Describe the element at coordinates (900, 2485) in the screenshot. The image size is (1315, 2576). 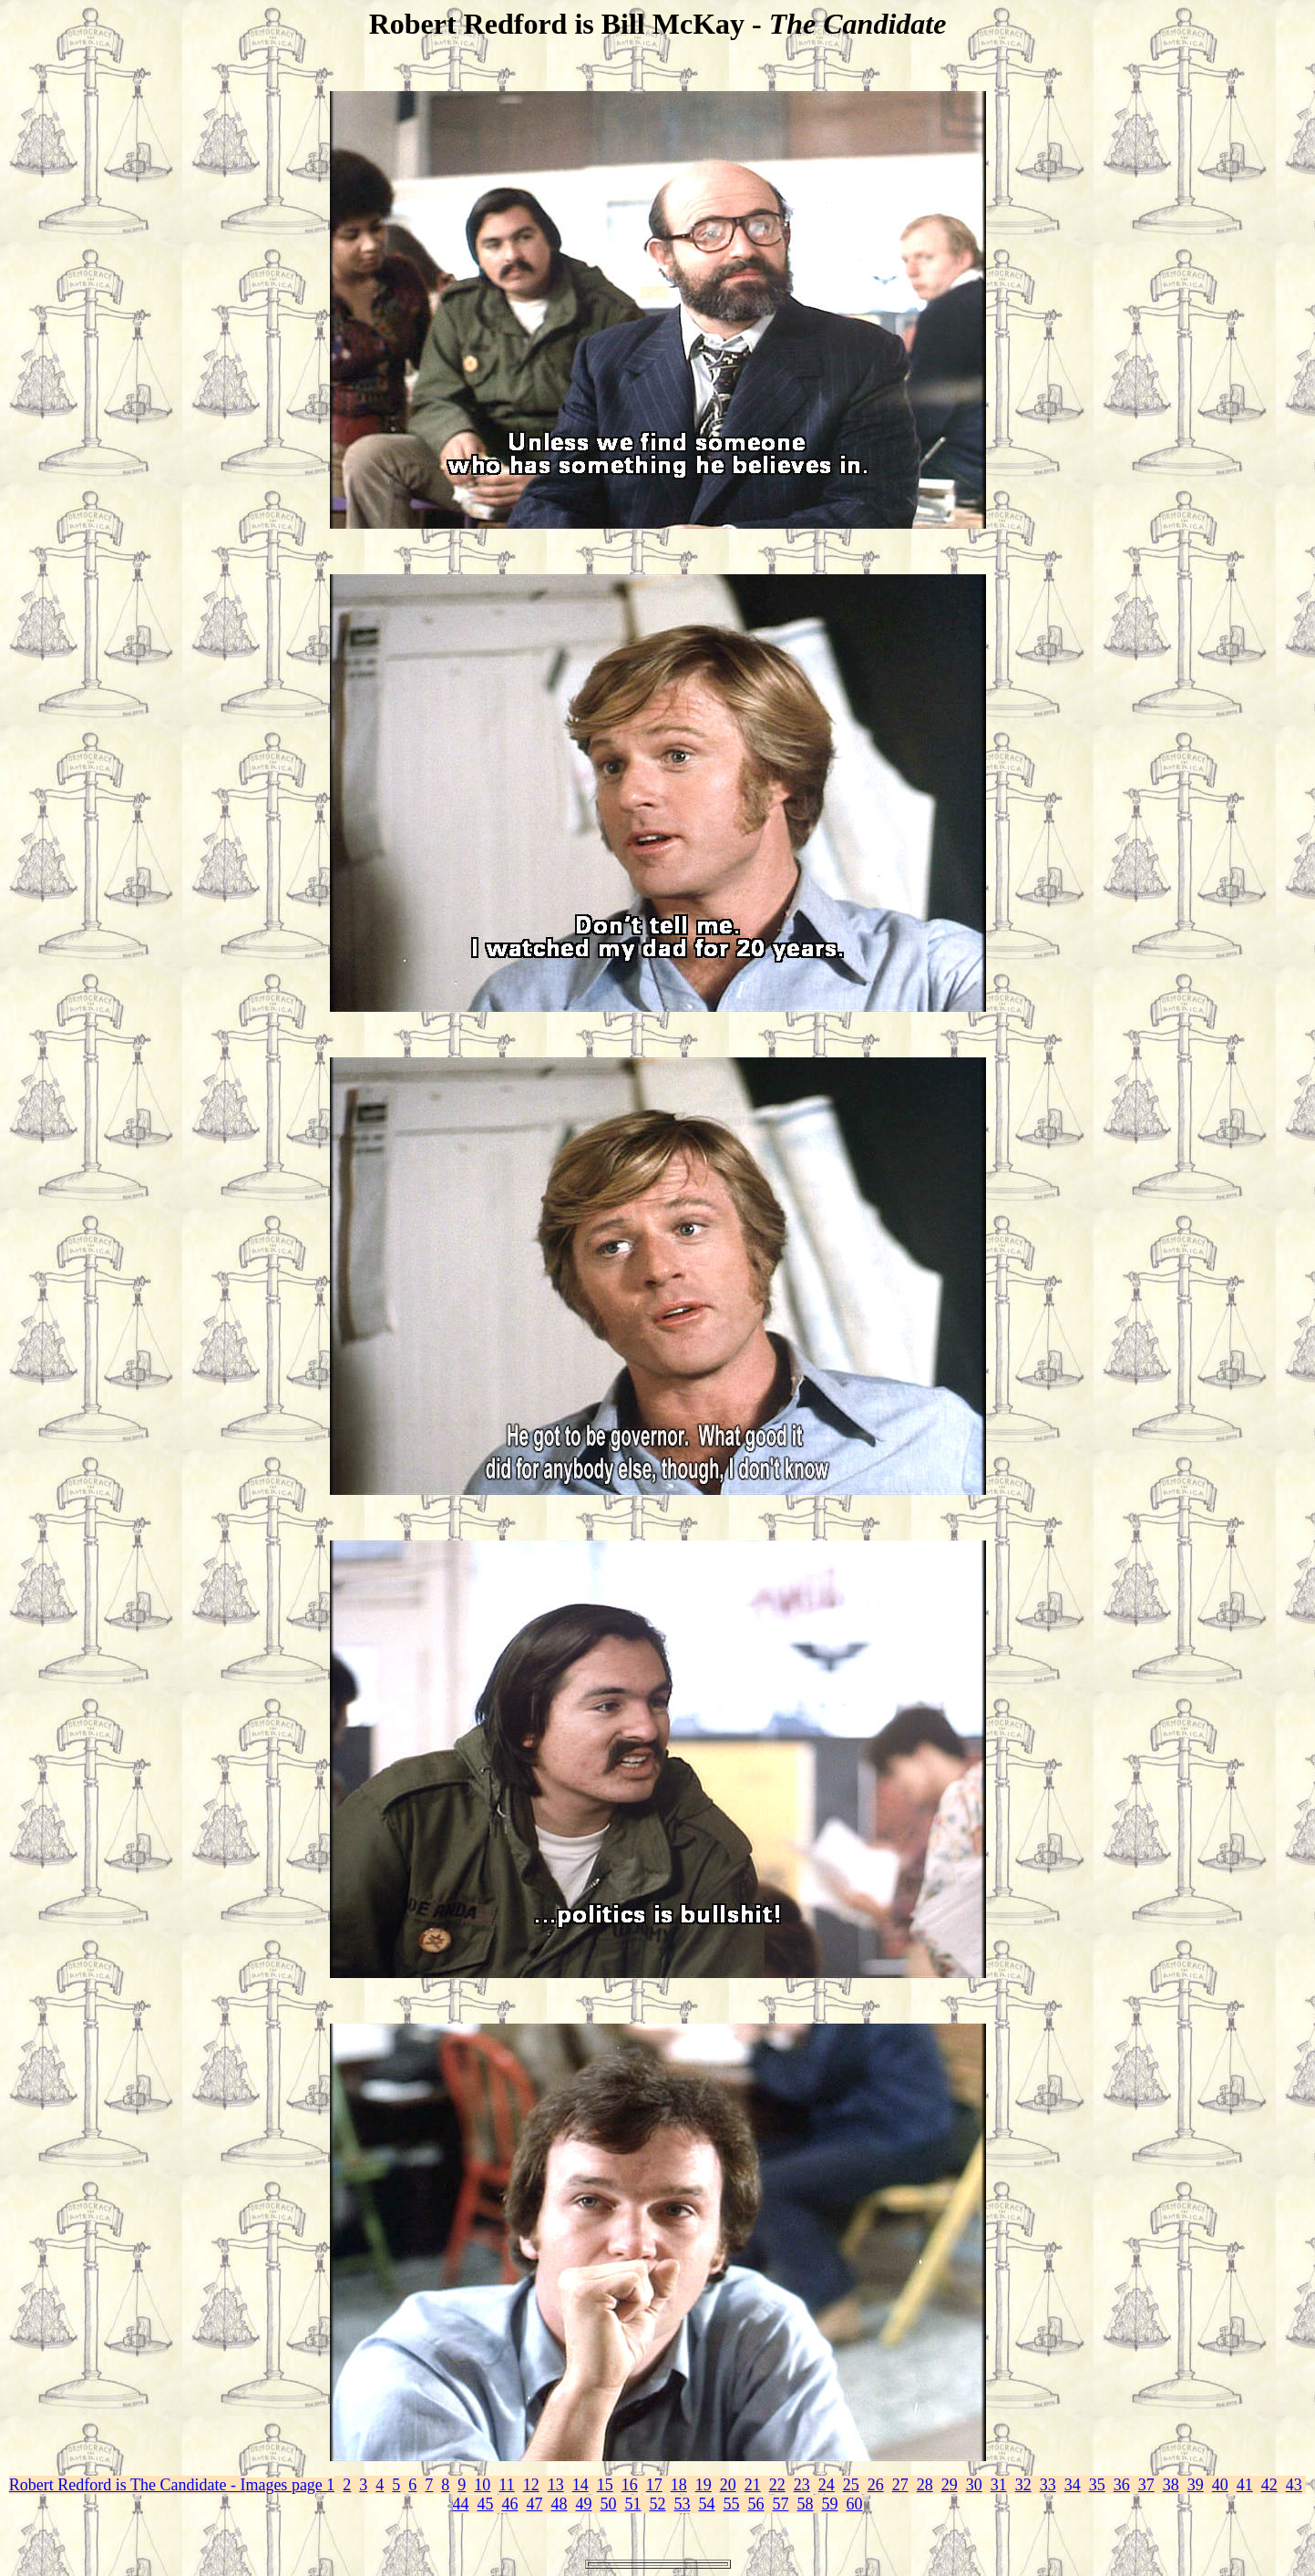
I see `27` at that location.